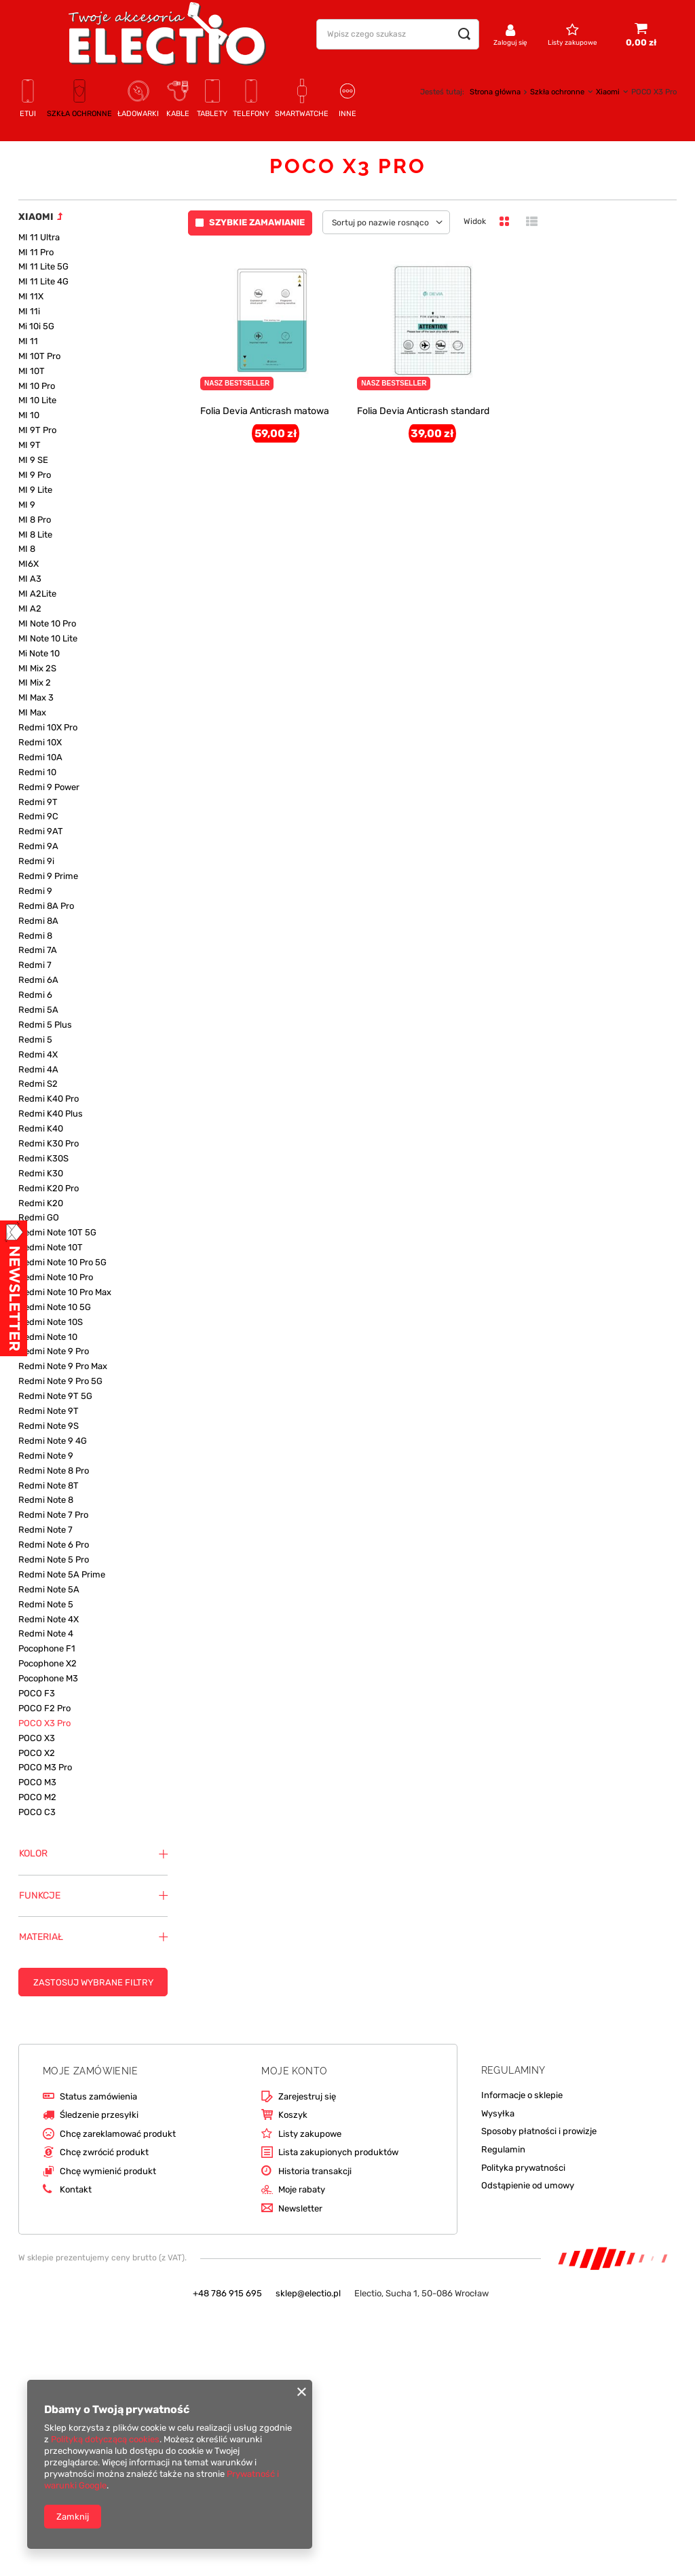 The height and width of the screenshot is (2576, 695). Describe the element at coordinates (36, 697) in the screenshot. I see `MI Max 3` at that location.